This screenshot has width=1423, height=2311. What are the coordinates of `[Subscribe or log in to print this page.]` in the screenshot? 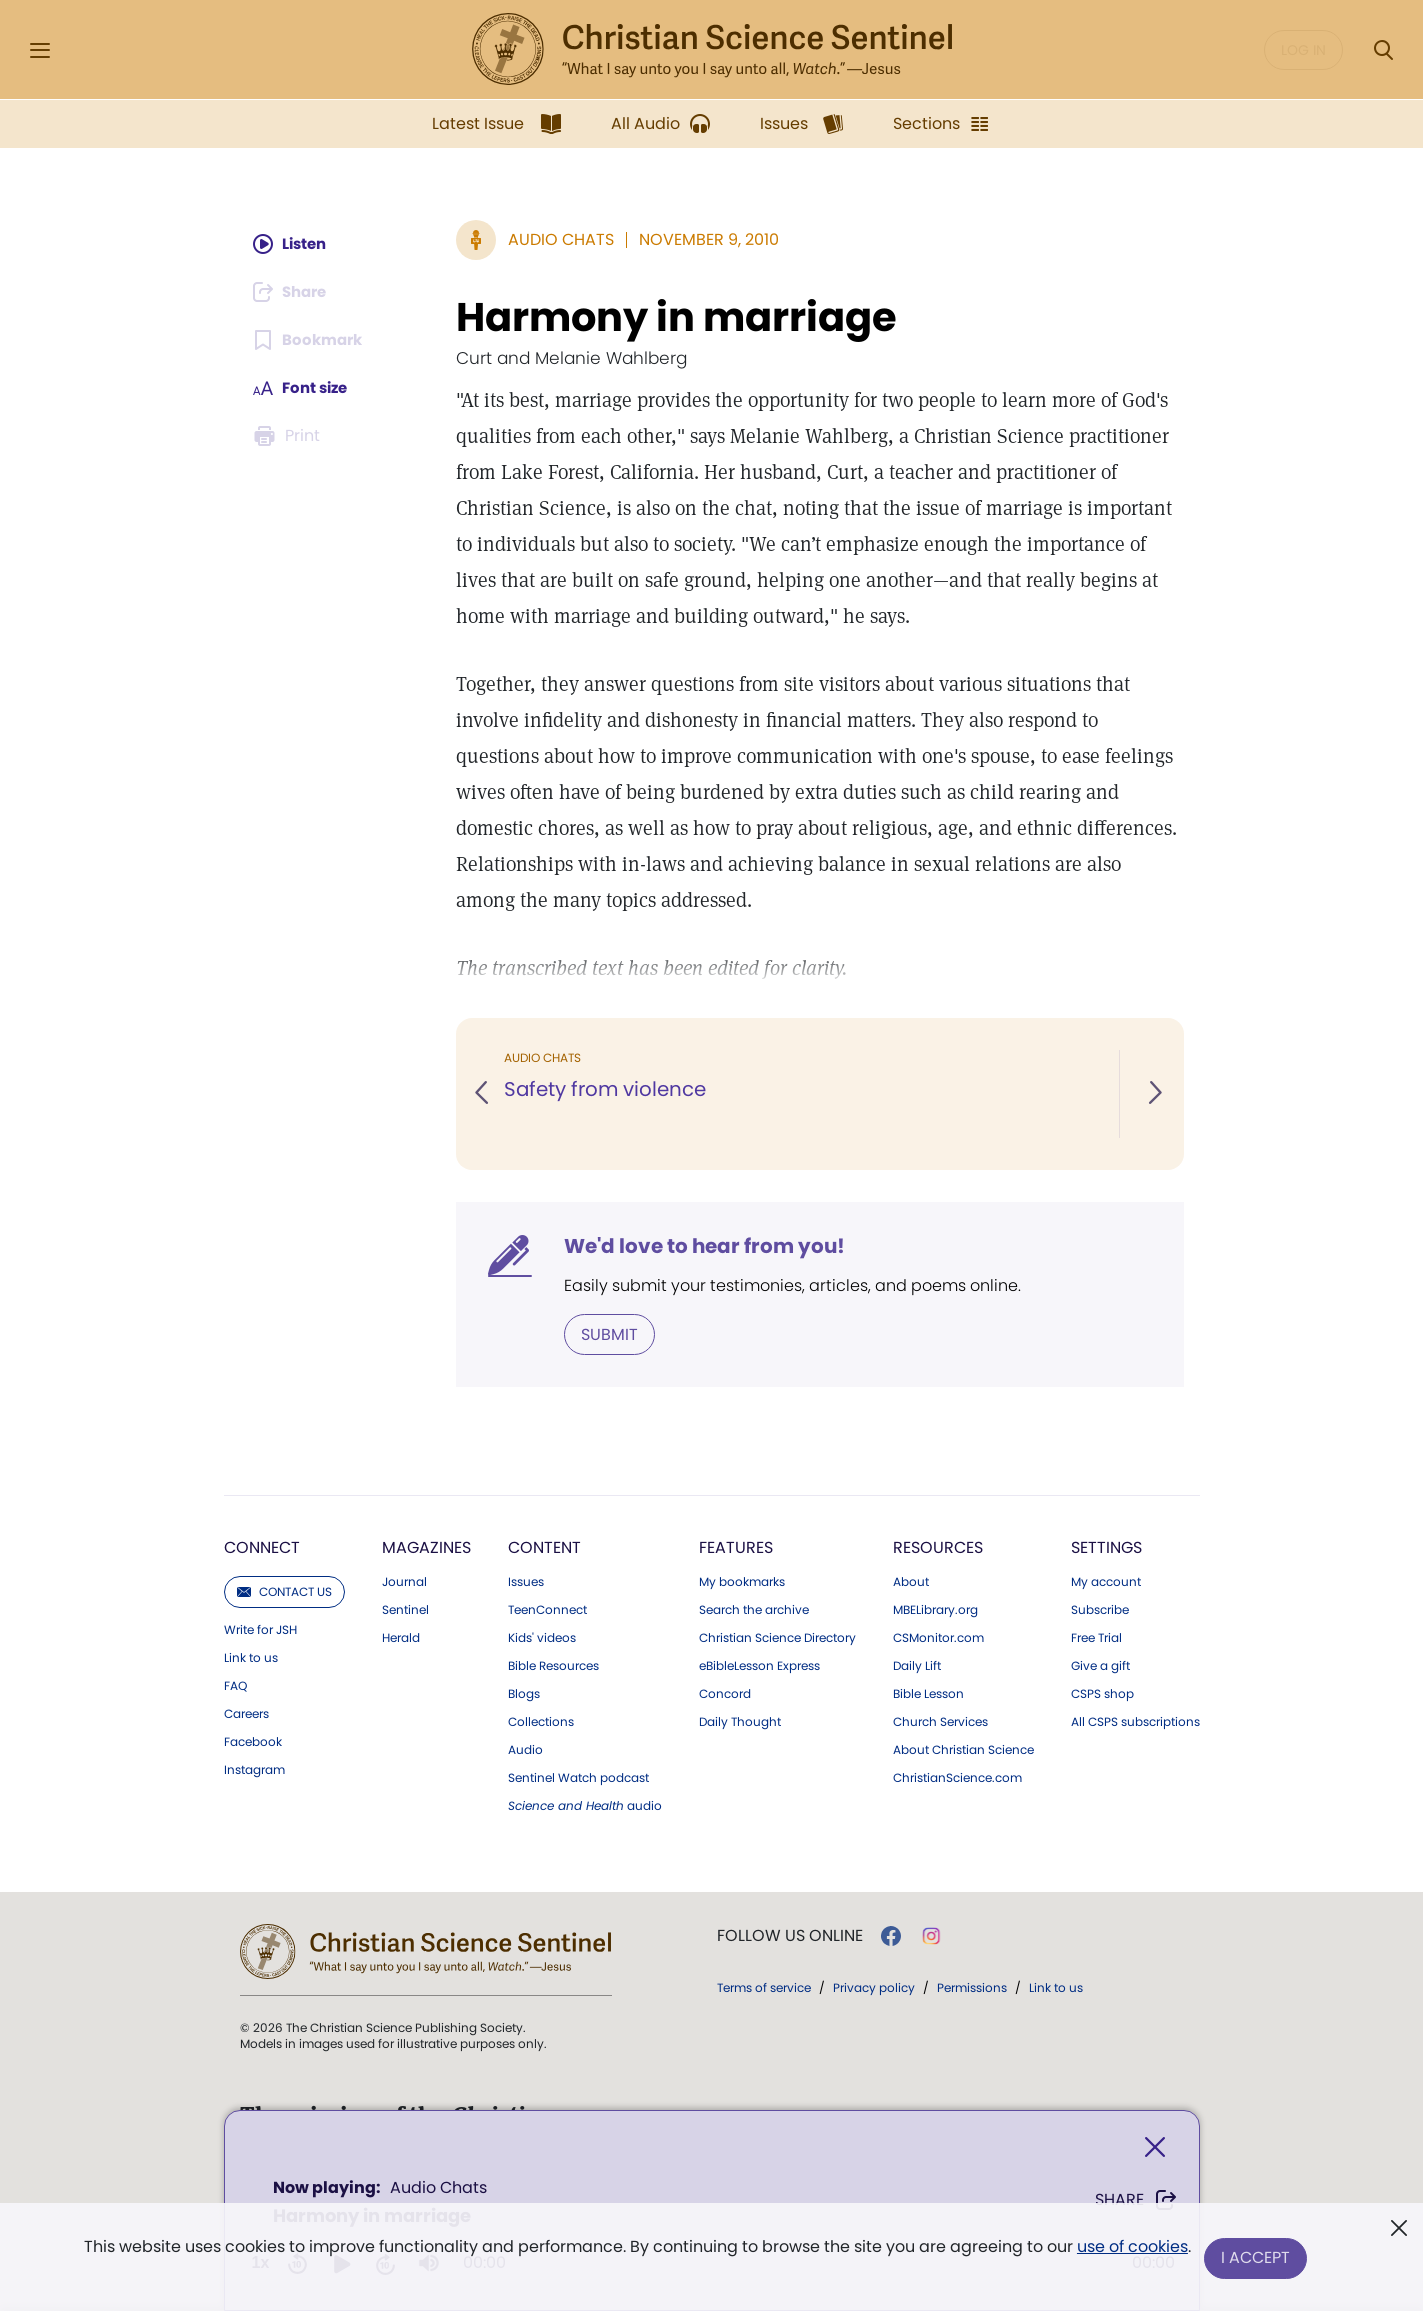 It's located at (290, 436).